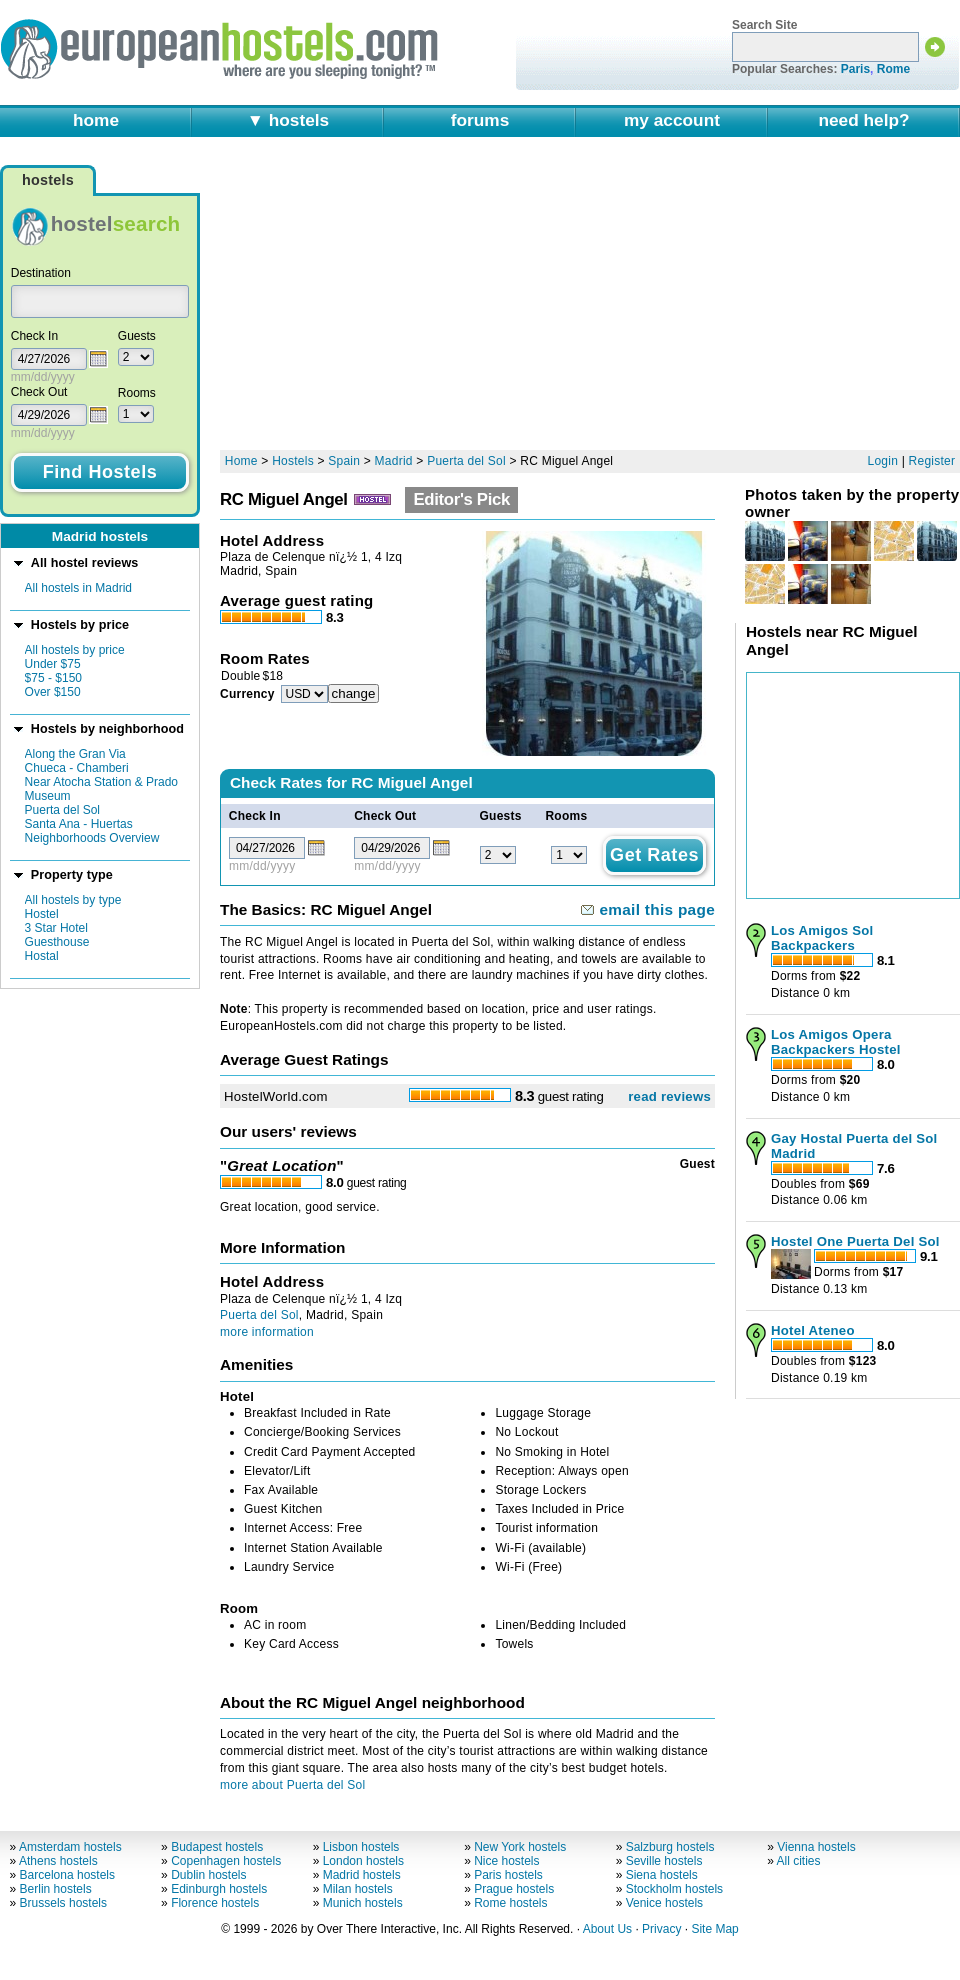 The width and height of the screenshot is (960, 1980). I want to click on Home, so click(241, 461).